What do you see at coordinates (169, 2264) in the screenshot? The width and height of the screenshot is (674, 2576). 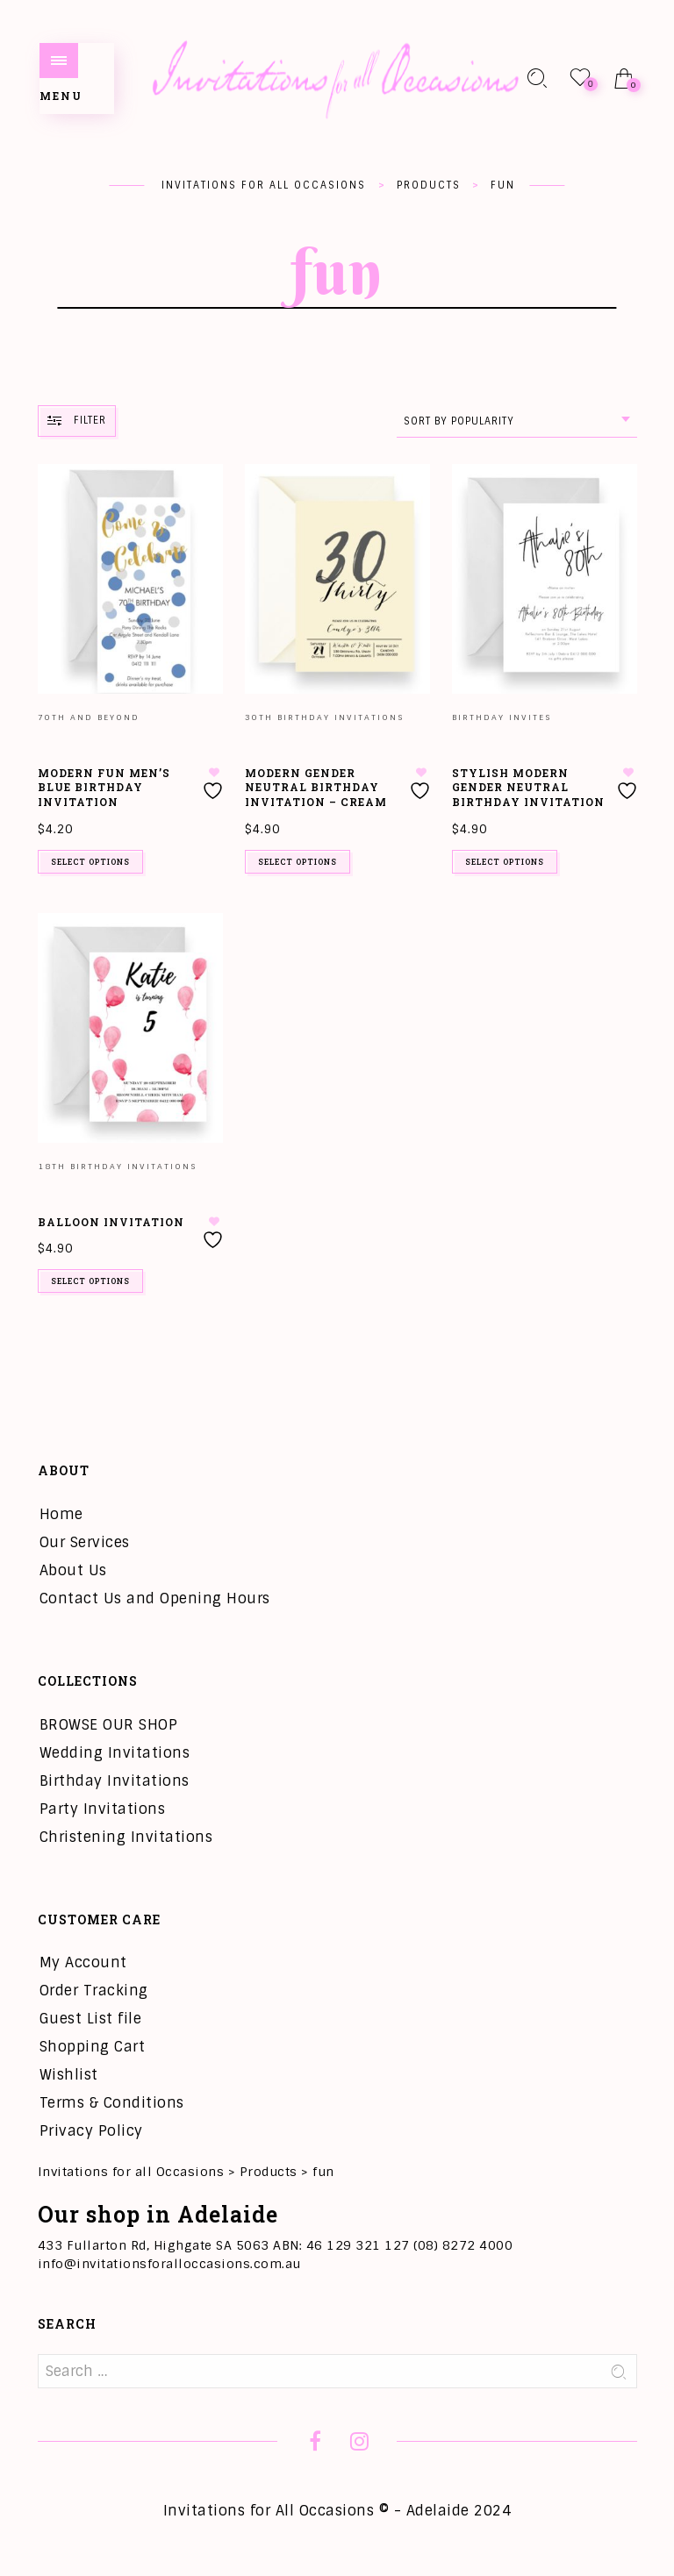 I see `info@invitationsforalloccasions.com.au` at bounding box center [169, 2264].